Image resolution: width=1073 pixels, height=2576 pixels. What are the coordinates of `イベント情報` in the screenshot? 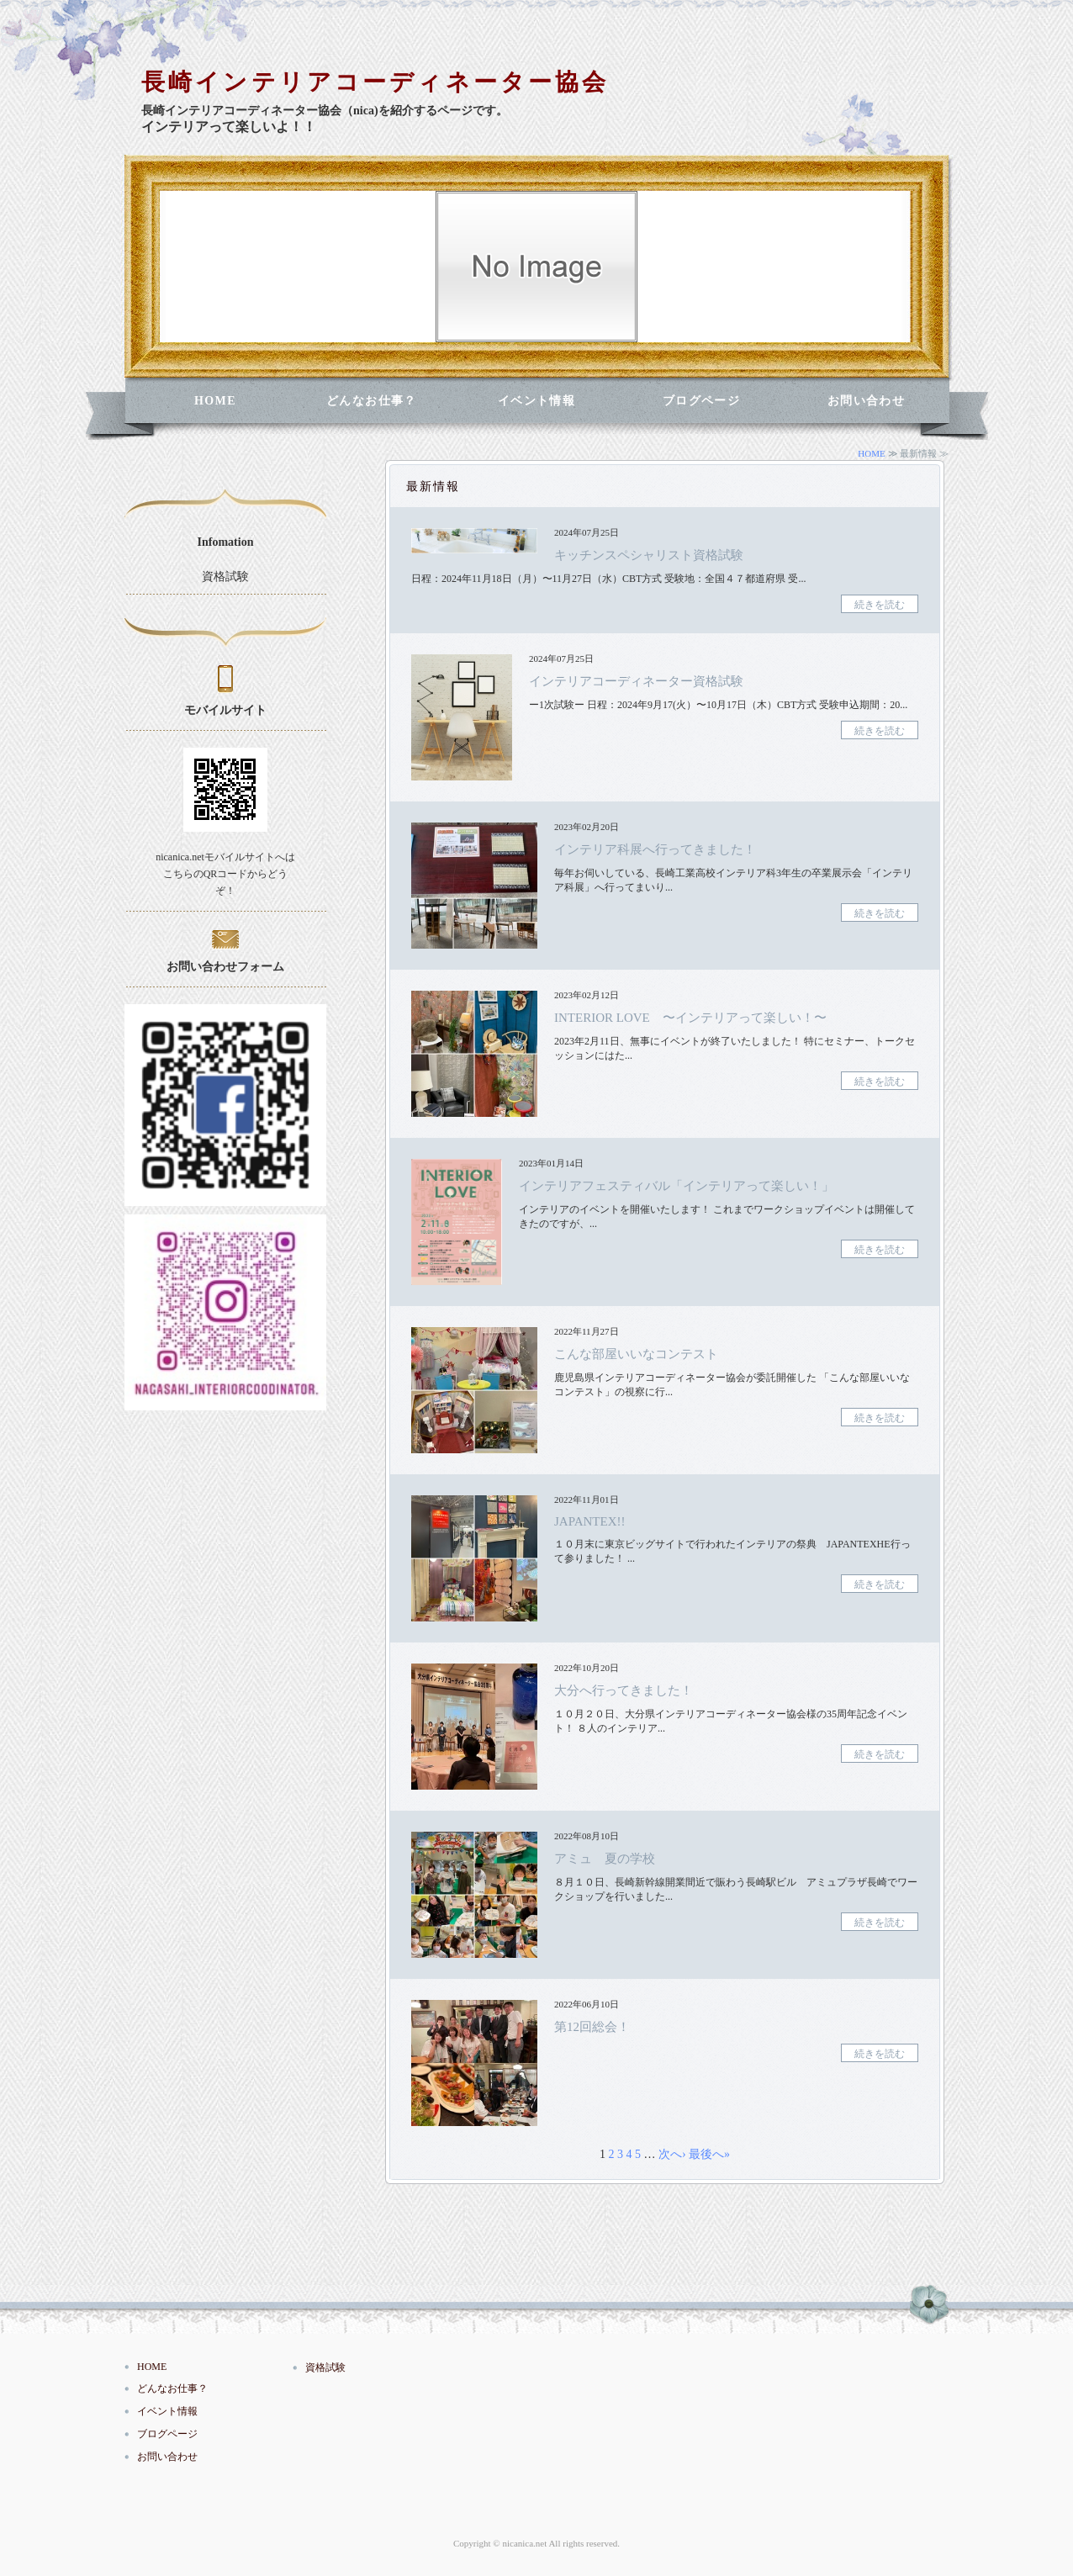 It's located at (536, 400).